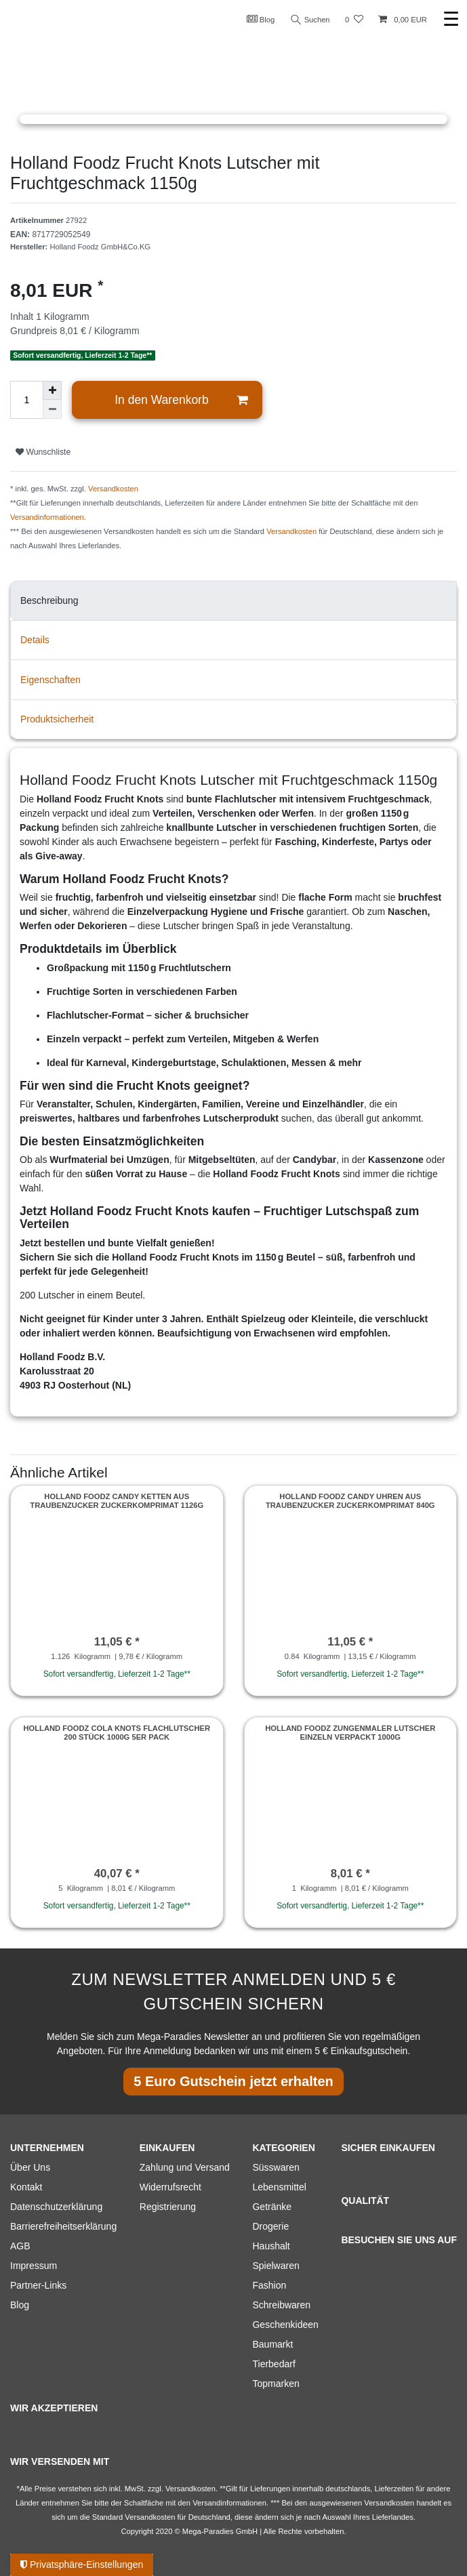 The image size is (467, 2576). I want to click on Holland Foodz Cola Knots Flachlutscher 200 Stück 1000g 5er Pack, so click(116, 1732).